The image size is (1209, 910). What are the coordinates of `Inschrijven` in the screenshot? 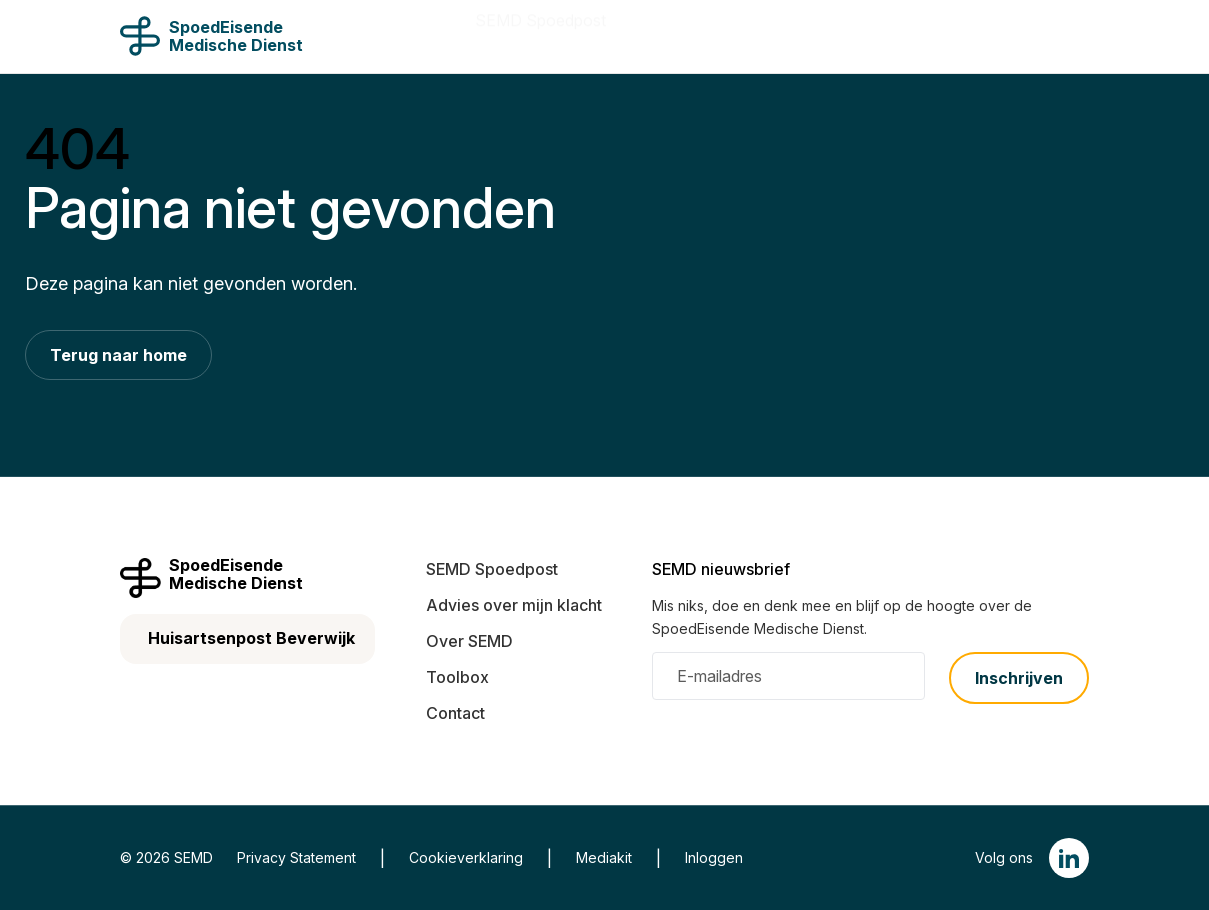 It's located at (1019, 678).